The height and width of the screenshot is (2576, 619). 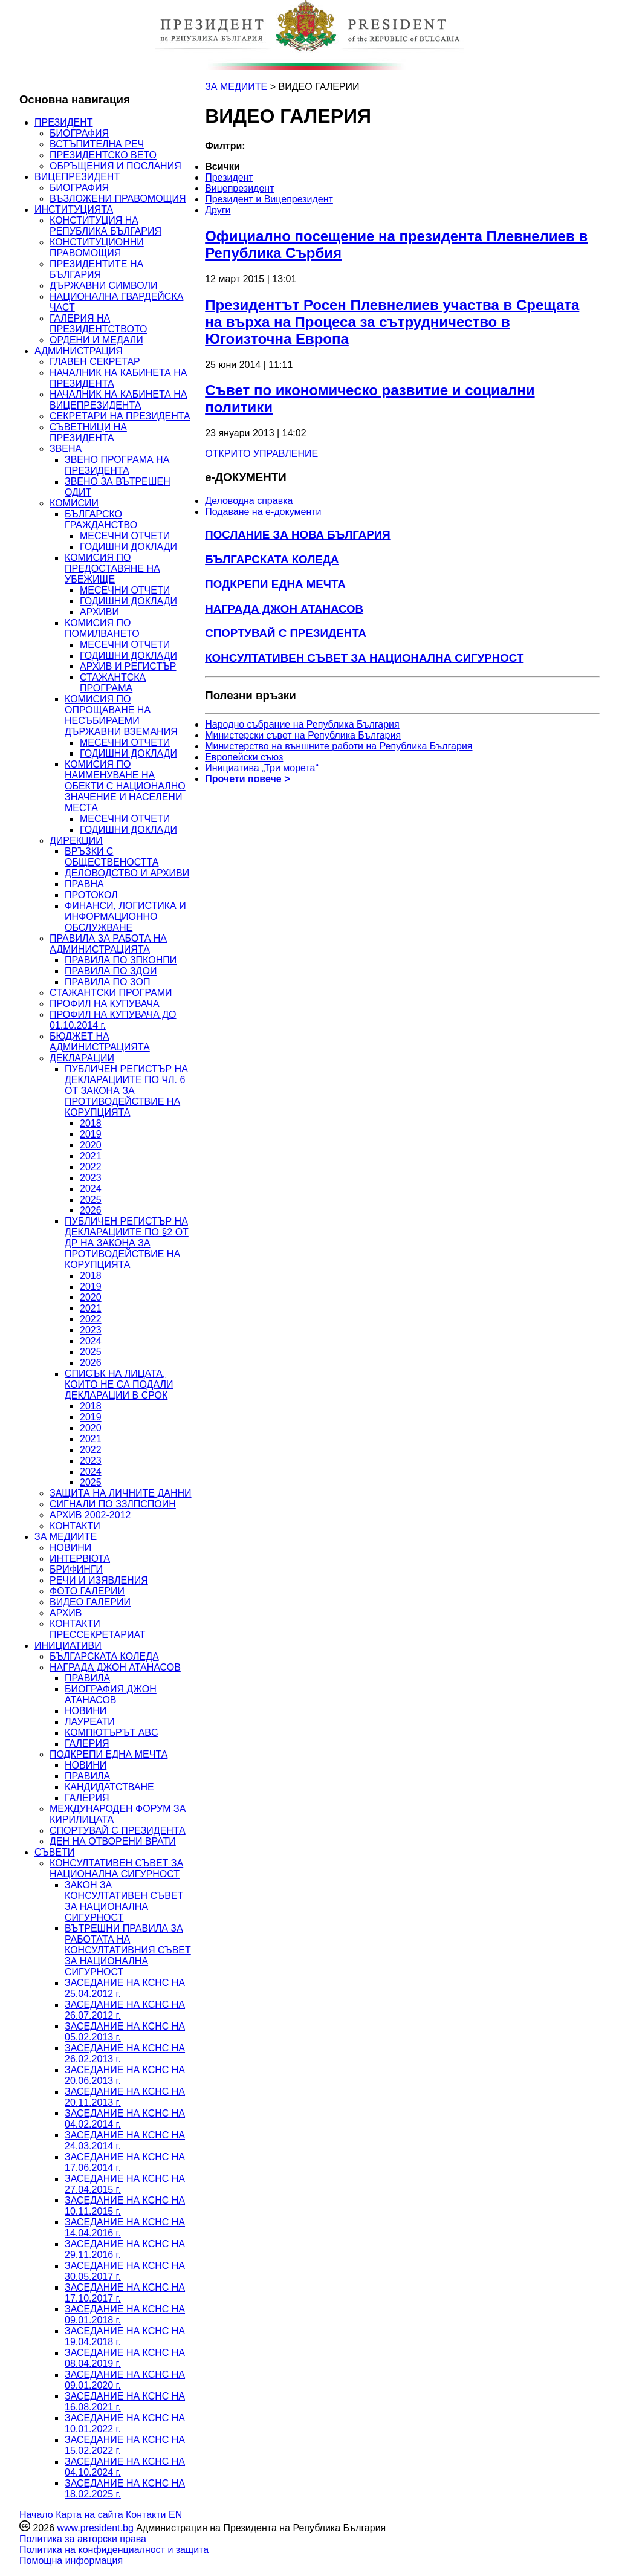 What do you see at coordinates (121, 1493) in the screenshot?
I see `ЗАЩИТА НА ЛИЧНИТЕ ДАННИ` at bounding box center [121, 1493].